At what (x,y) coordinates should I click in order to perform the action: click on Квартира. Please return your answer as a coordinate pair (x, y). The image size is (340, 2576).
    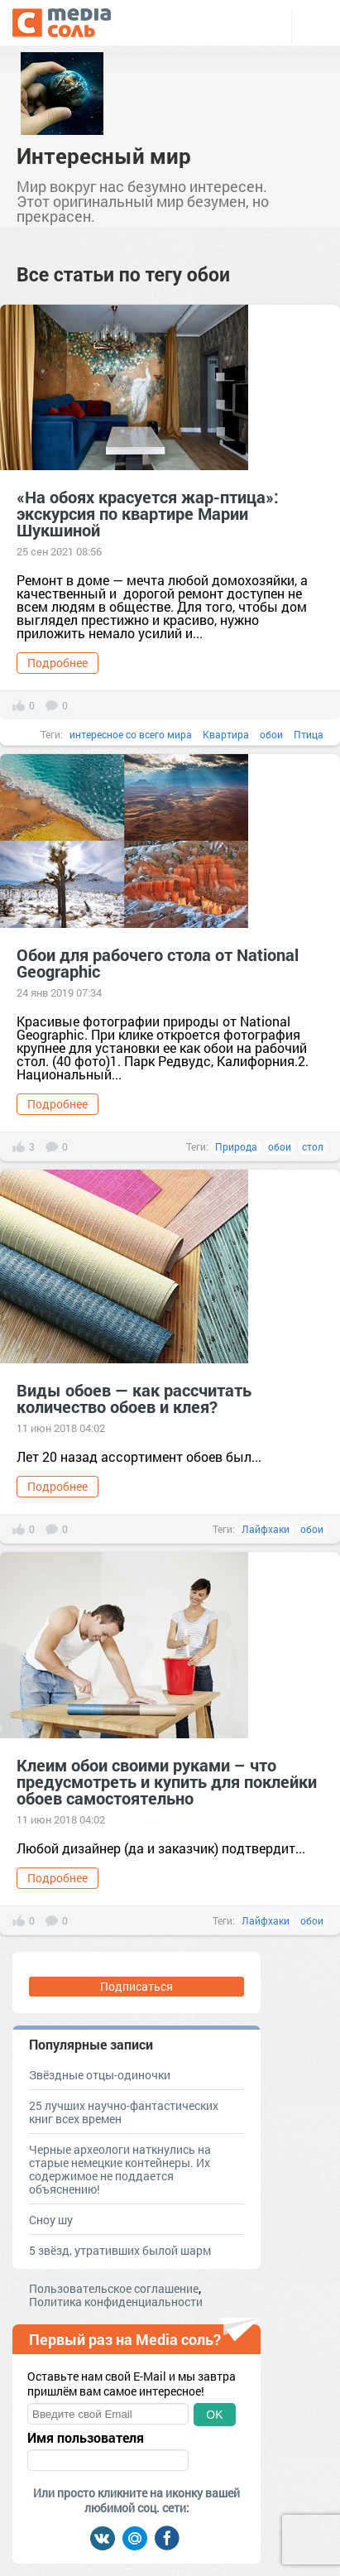
    Looking at the image, I should click on (226, 734).